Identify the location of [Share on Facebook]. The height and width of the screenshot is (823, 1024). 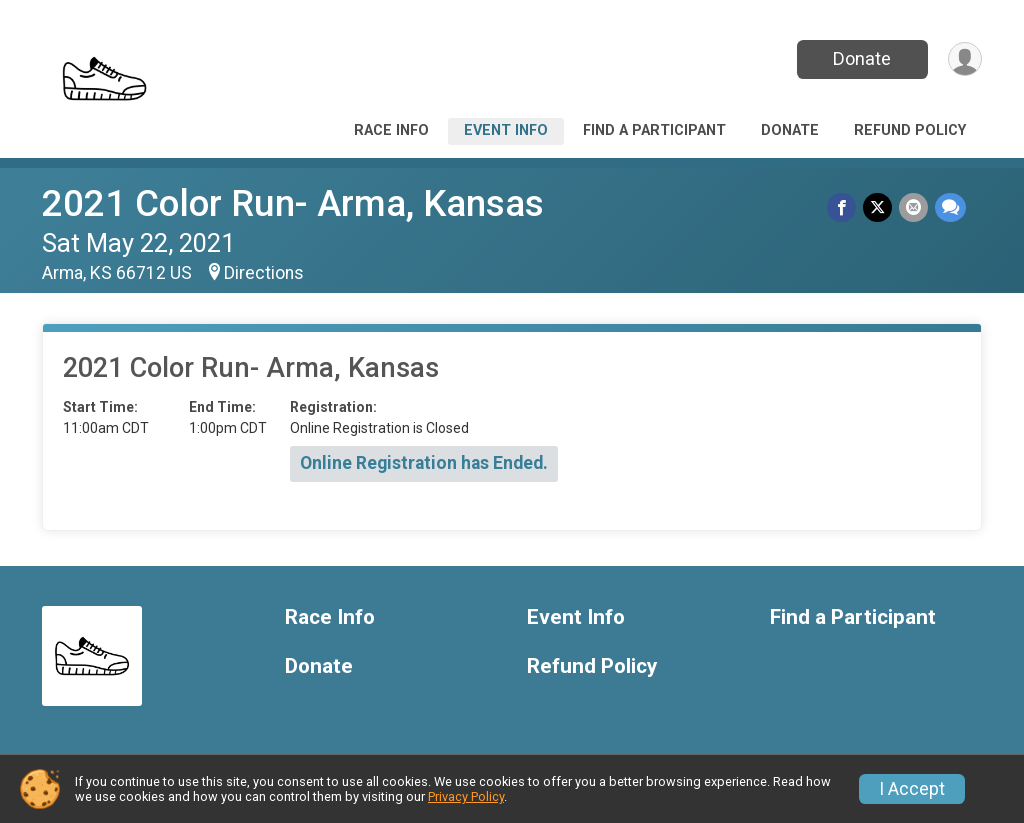
(844, 207).